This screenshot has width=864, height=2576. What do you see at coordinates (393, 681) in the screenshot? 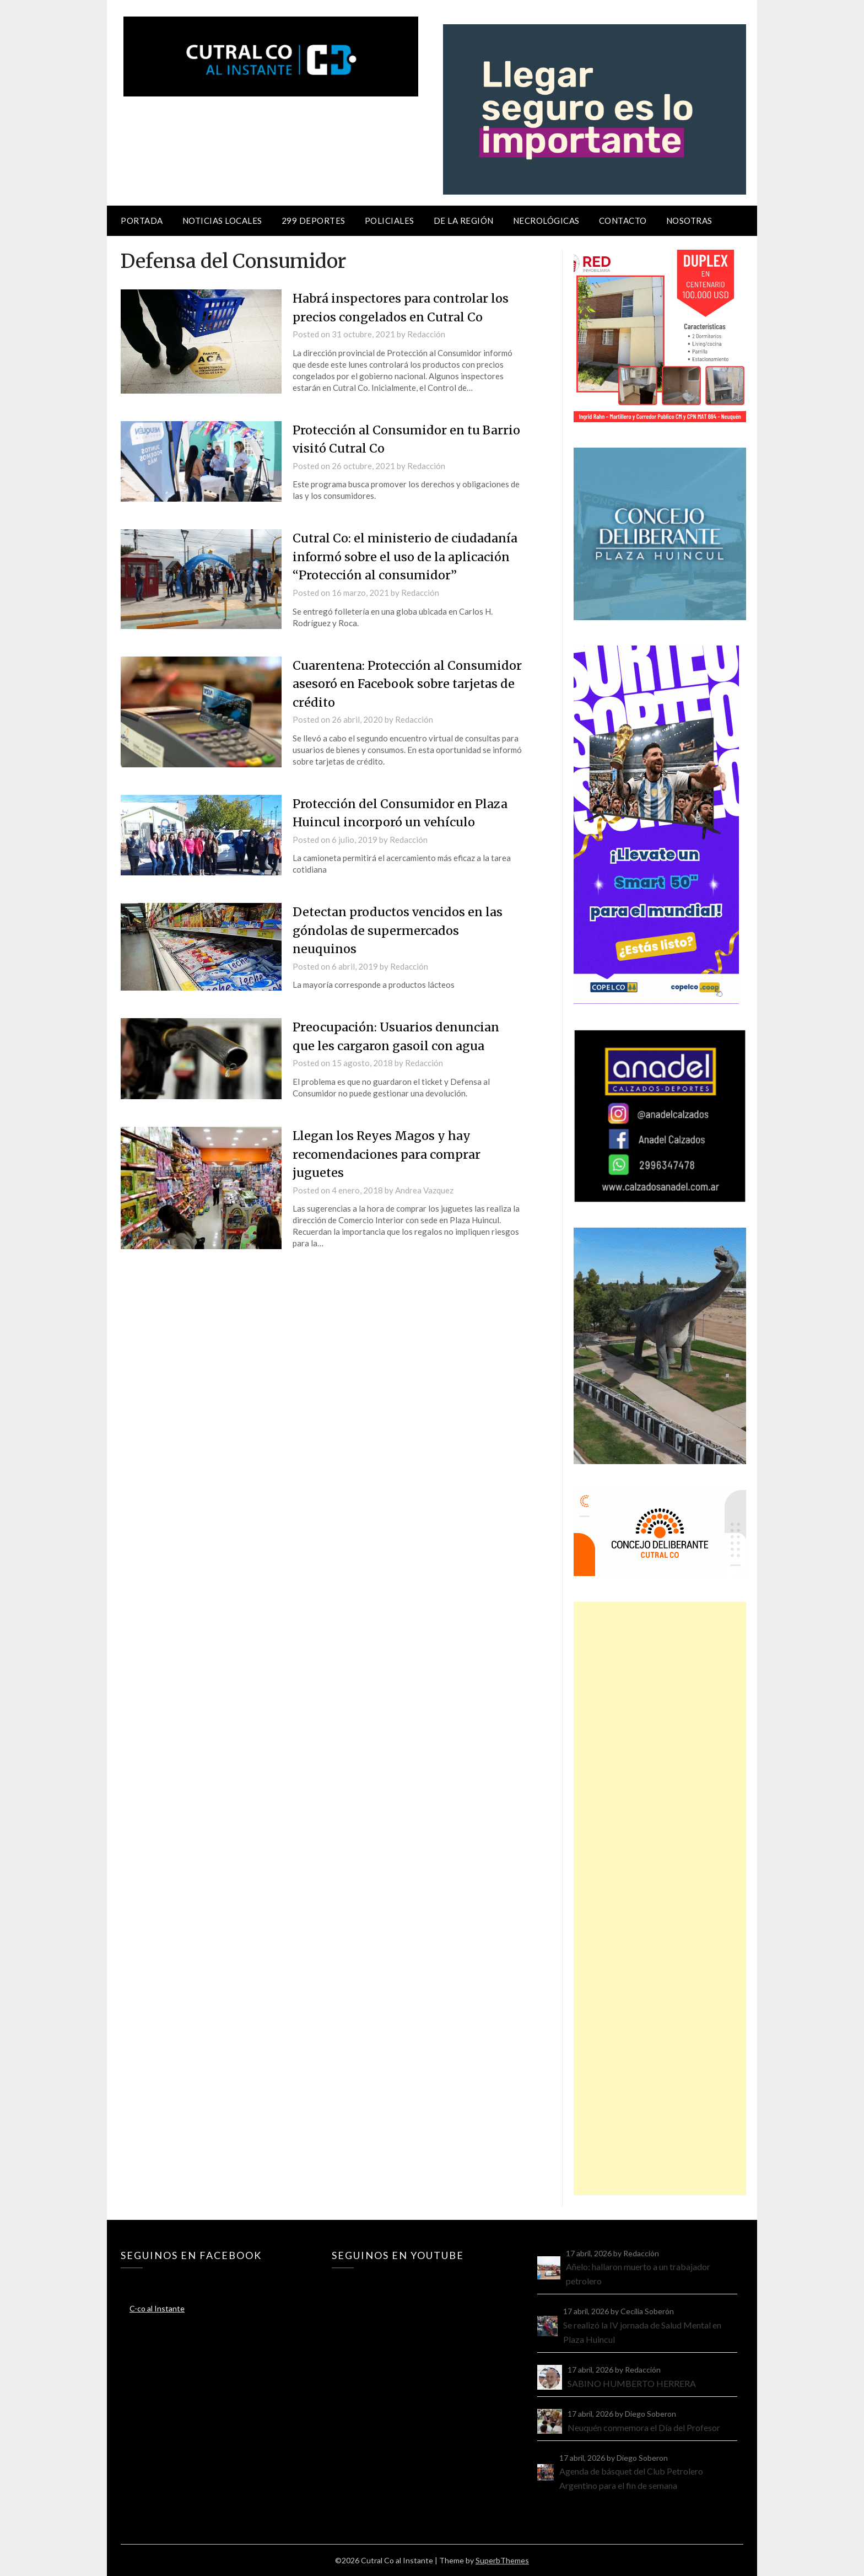
I see `Cuarentena: Protección al Consumidor asesoró en Facebook sobre tarjetas de crédito` at bounding box center [393, 681].